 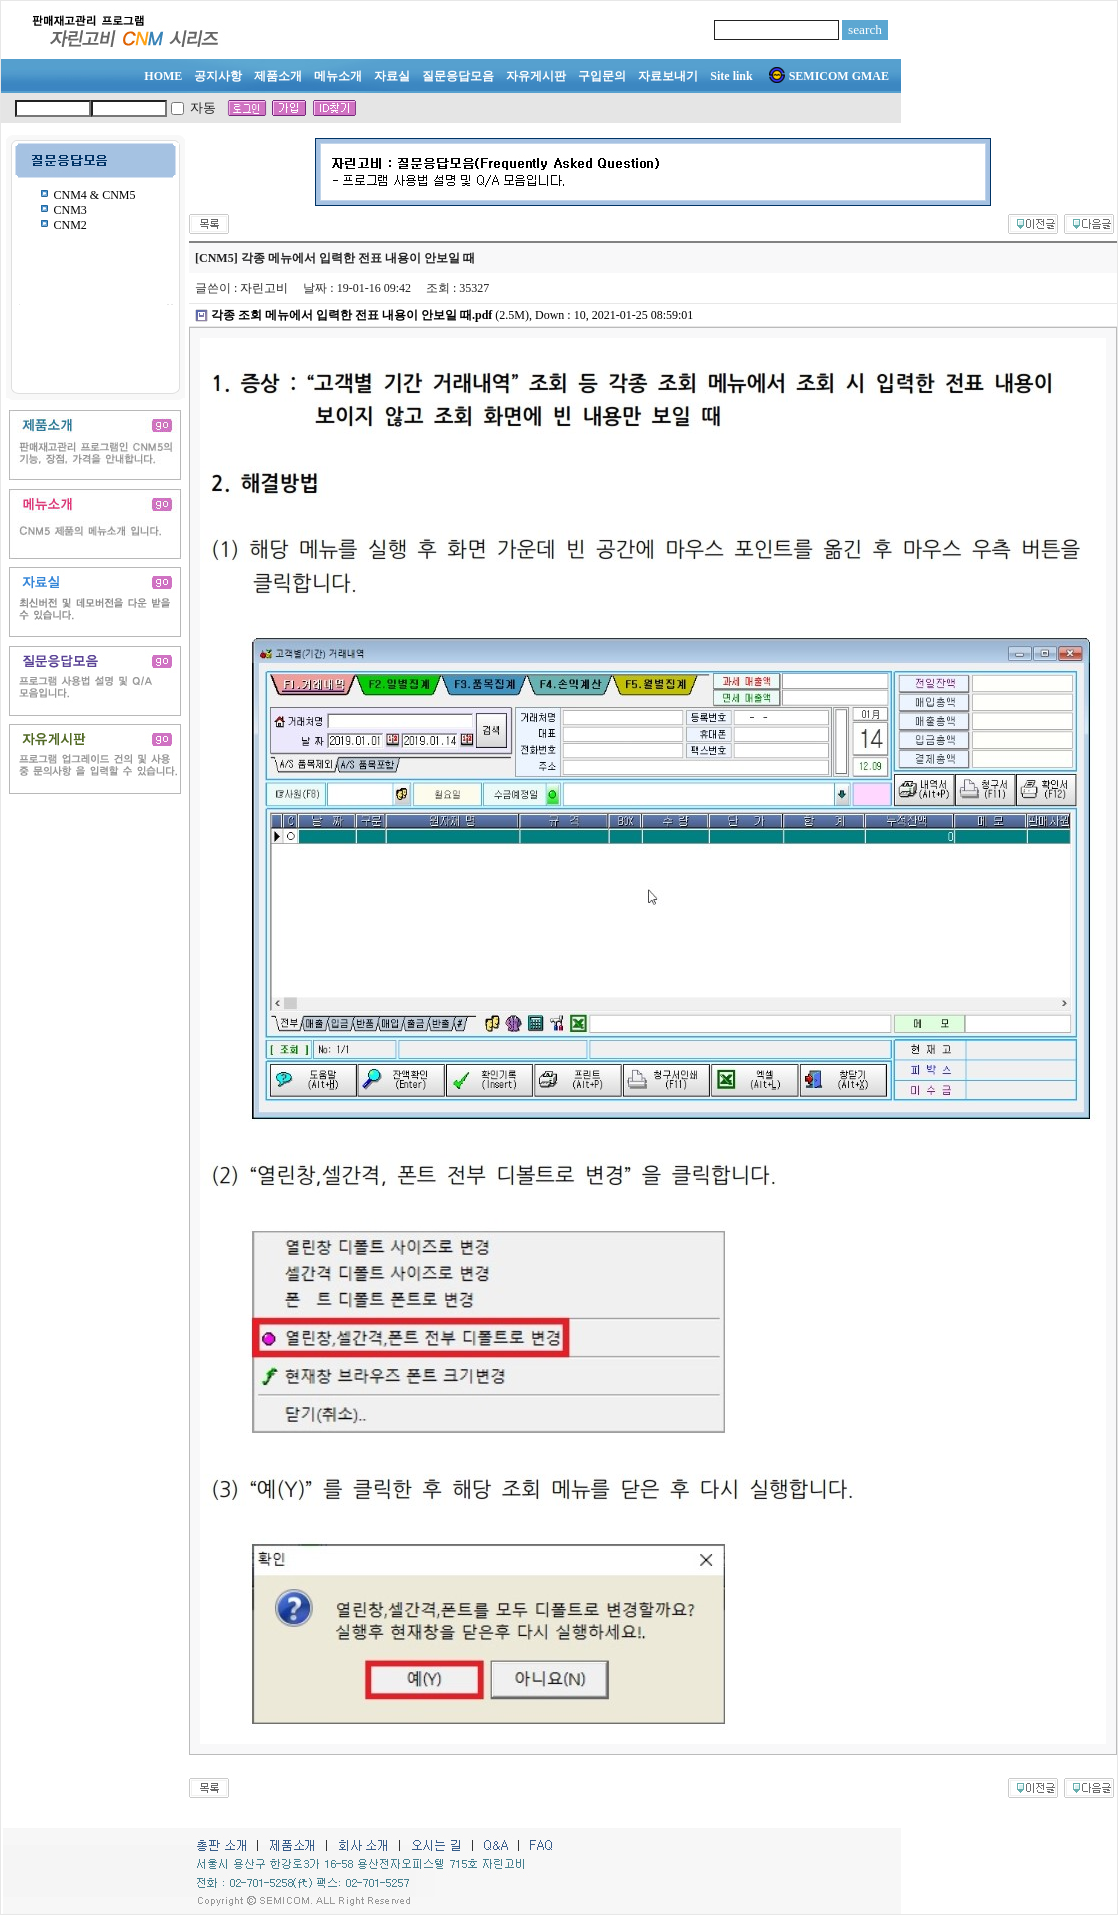 I want to click on 공지사항, so click(x=218, y=76).